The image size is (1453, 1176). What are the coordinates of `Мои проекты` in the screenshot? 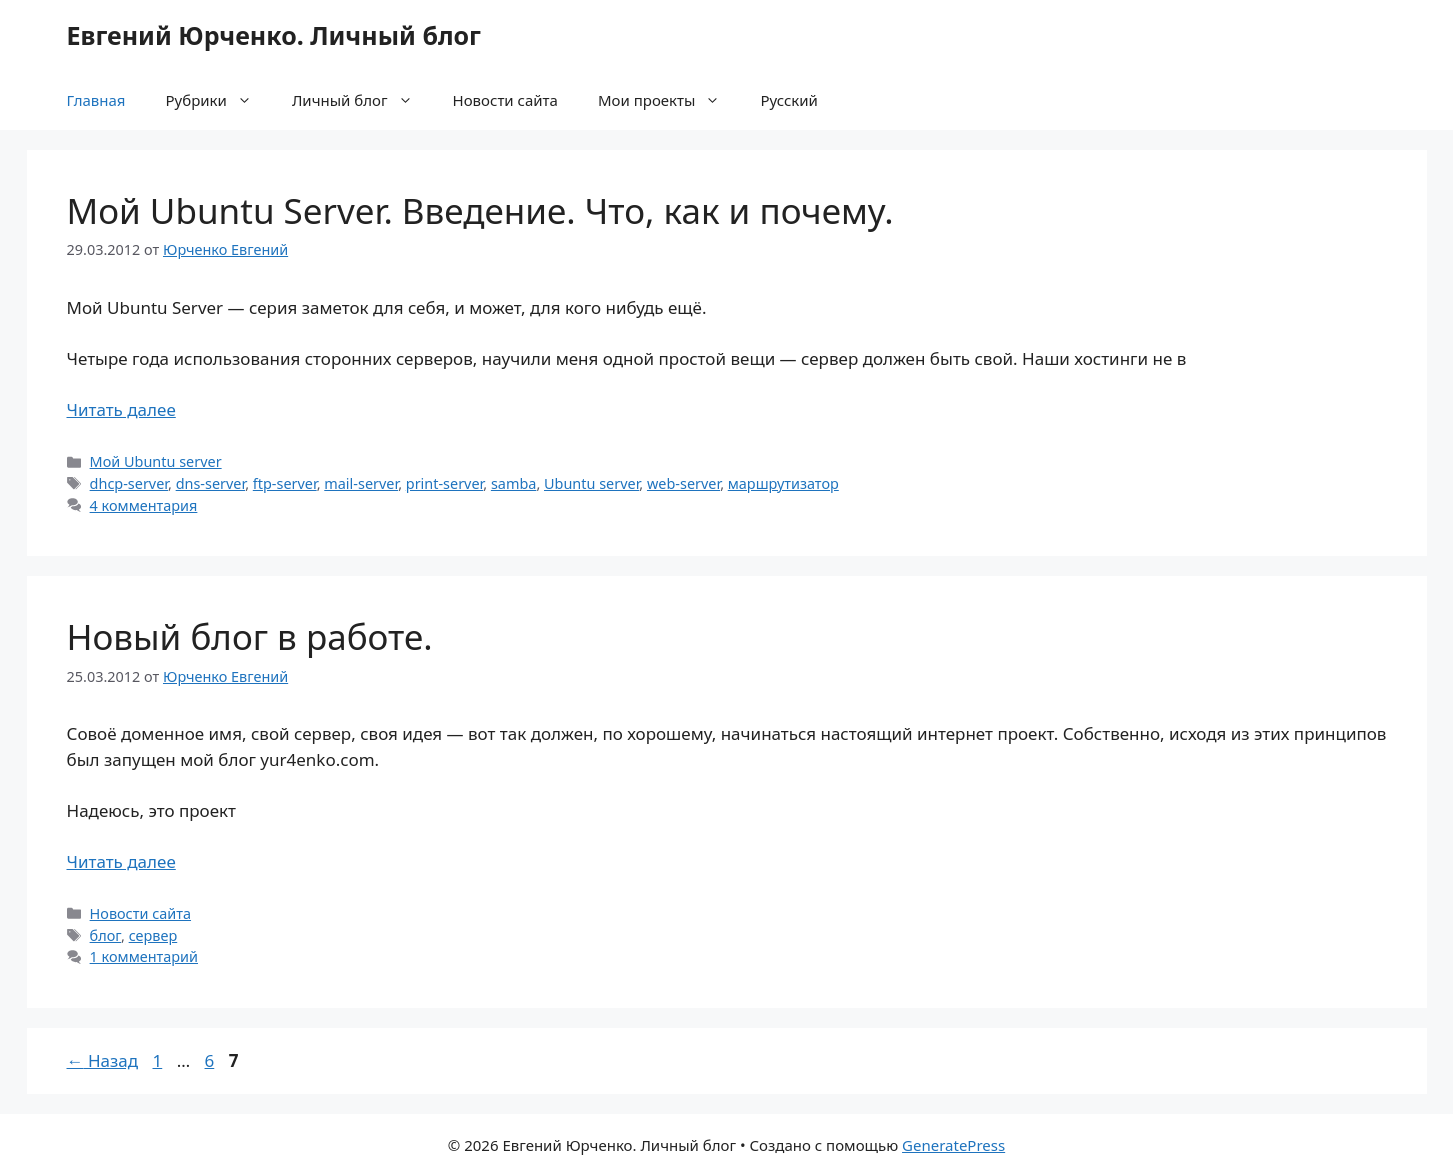 It's located at (669, 100).